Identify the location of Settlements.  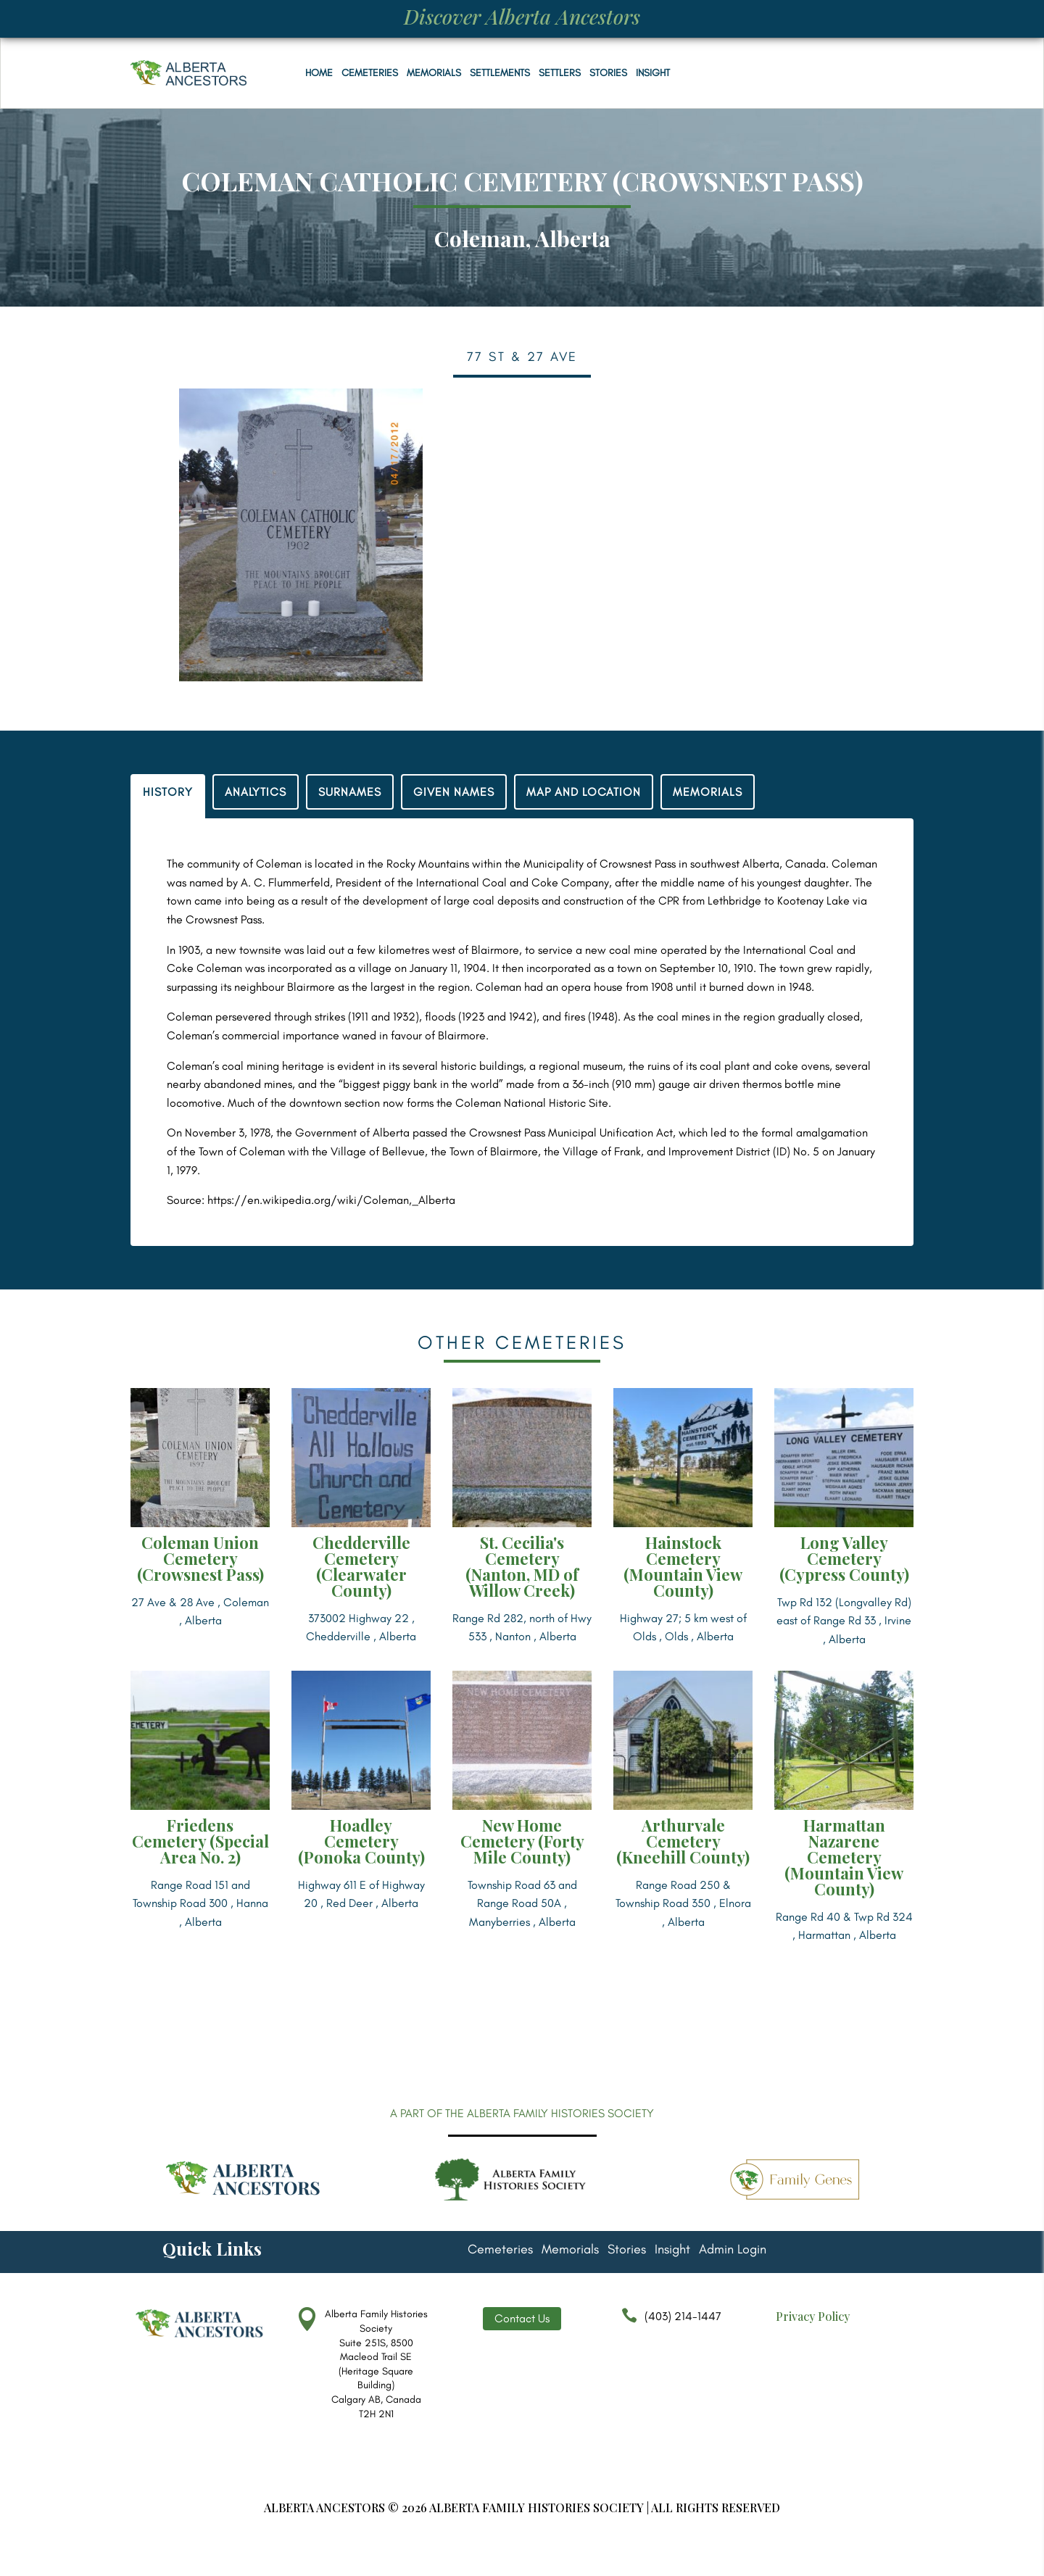
(500, 73).